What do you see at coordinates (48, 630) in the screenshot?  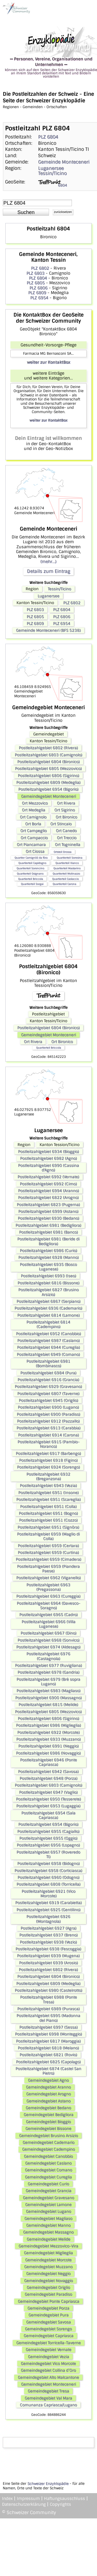 I see `Gemeinde Monteceneri (BFS 5238)` at bounding box center [48, 630].